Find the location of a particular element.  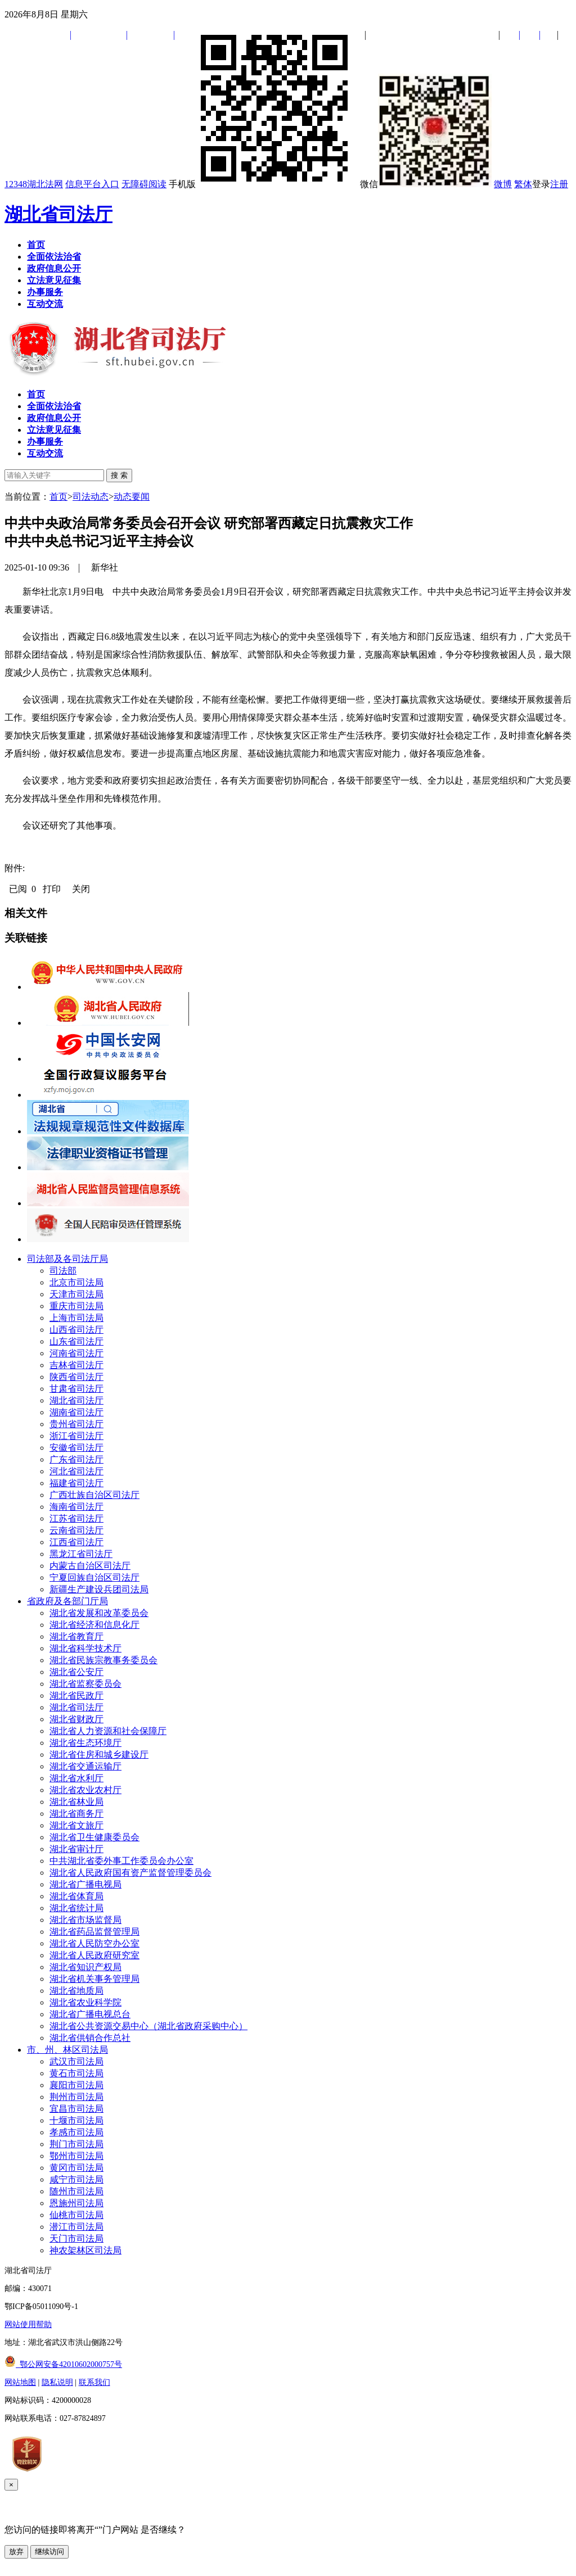

荆州市司法局 is located at coordinates (77, 2097).